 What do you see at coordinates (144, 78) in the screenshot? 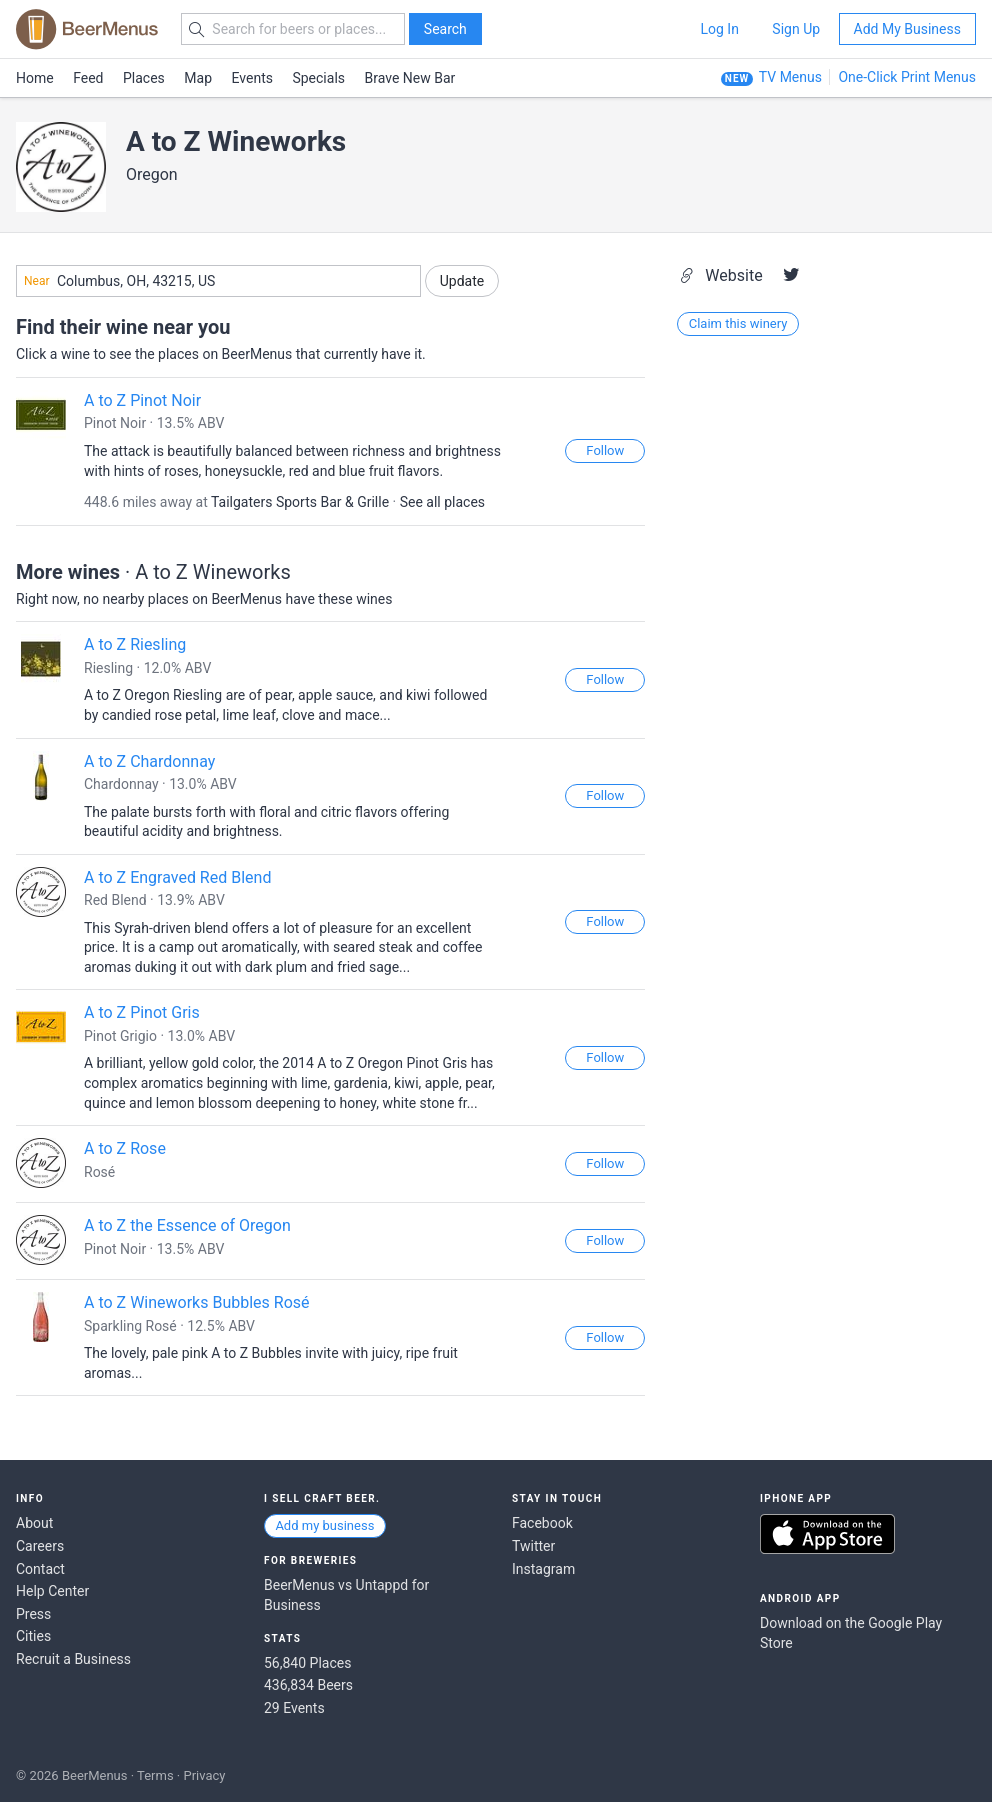
I see `Places` at bounding box center [144, 78].